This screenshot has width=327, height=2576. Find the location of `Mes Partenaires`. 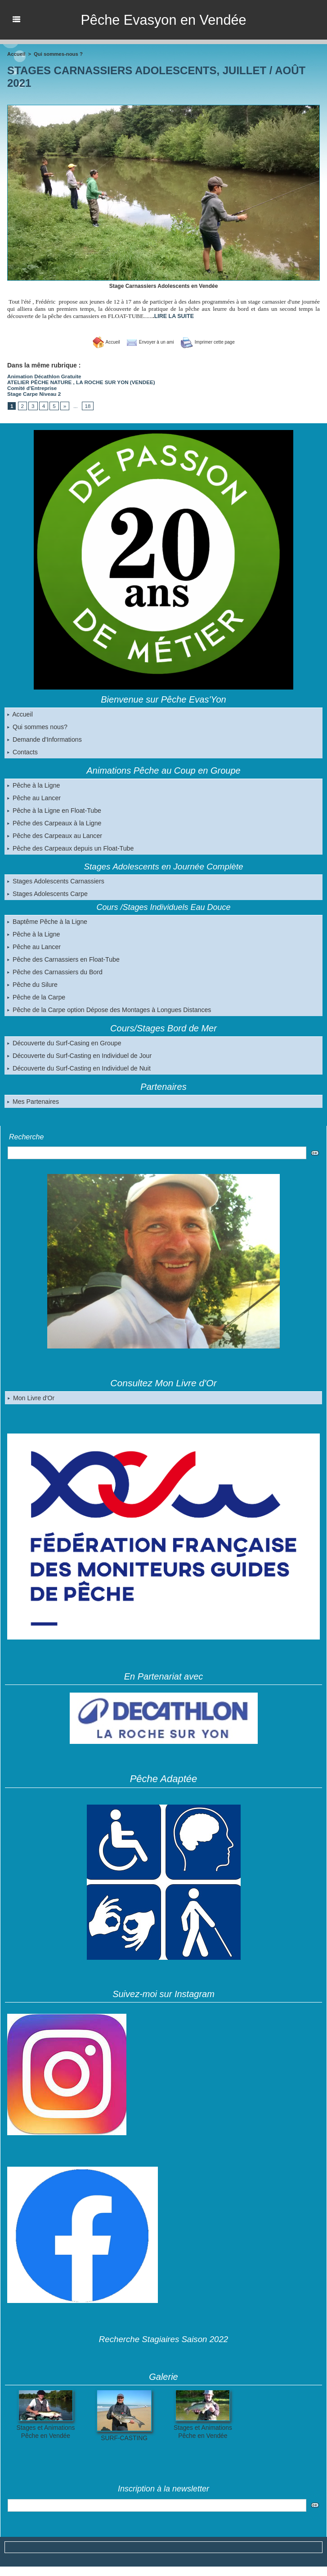

Mes Partenaires is located at coordinates (32, 1099).